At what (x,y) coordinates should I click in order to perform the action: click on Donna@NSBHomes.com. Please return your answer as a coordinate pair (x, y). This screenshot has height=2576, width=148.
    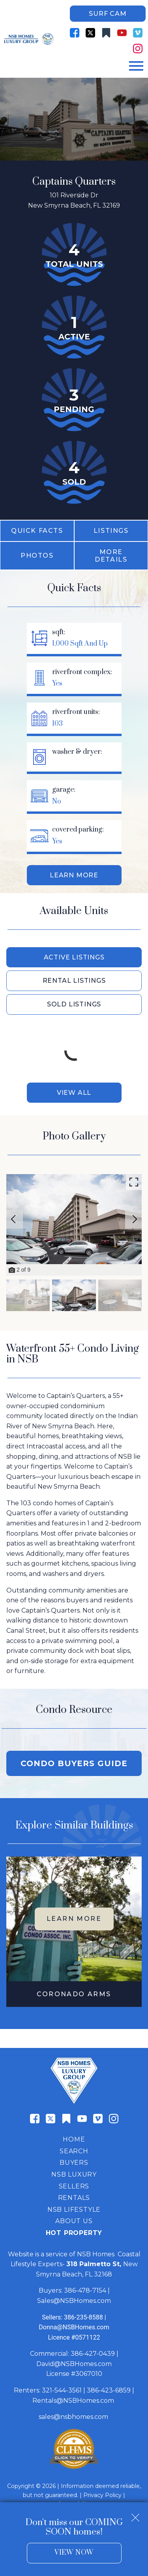
    Looking at the image, I should click on (74, 2327).